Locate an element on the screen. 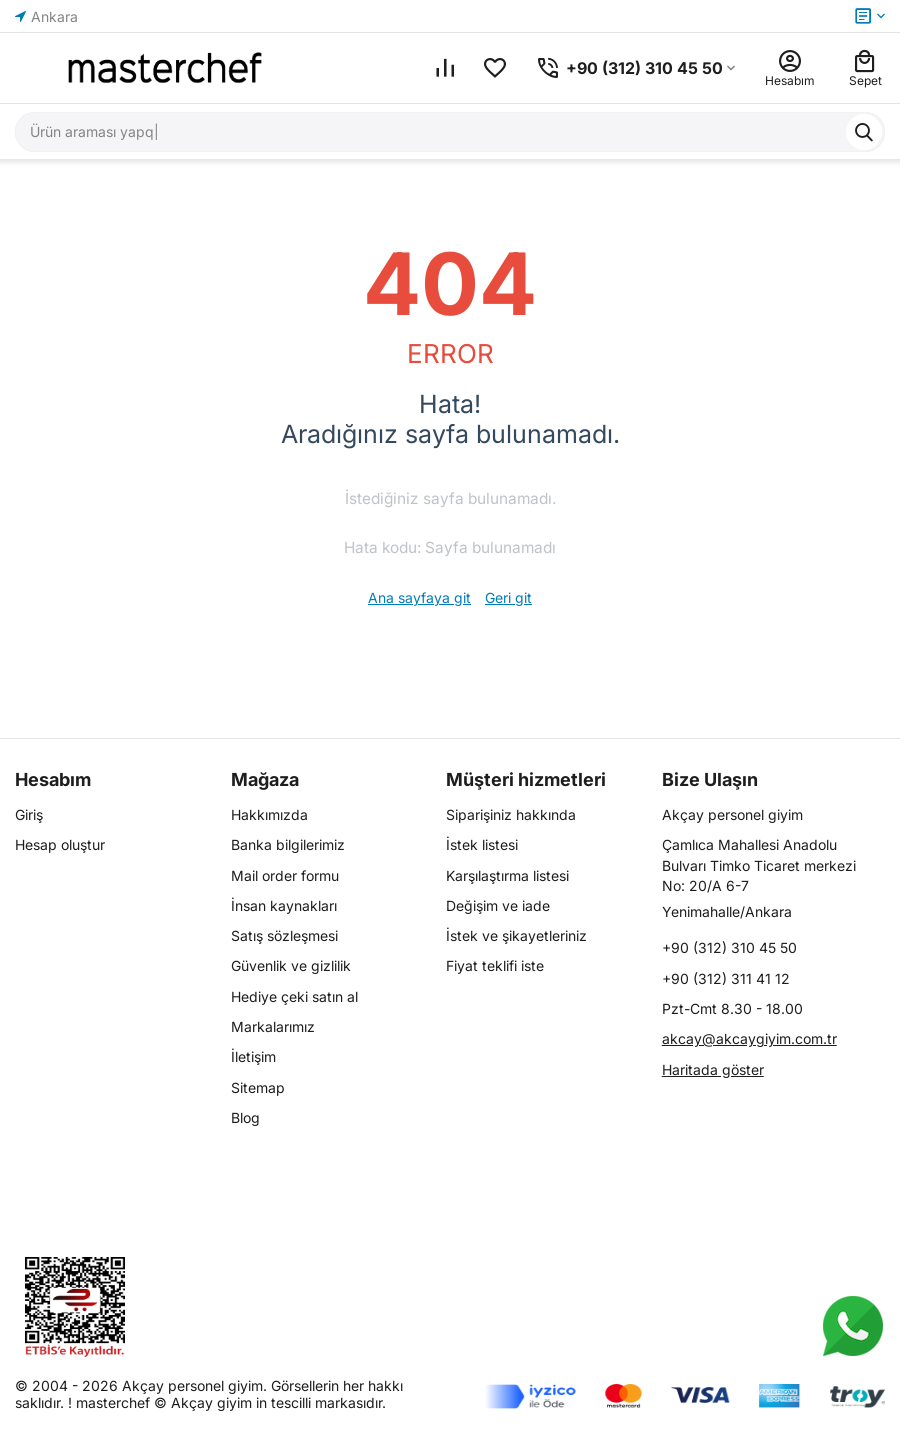 The image size is (908, 1431). Mail order formu is located at coordinates (285, 875).